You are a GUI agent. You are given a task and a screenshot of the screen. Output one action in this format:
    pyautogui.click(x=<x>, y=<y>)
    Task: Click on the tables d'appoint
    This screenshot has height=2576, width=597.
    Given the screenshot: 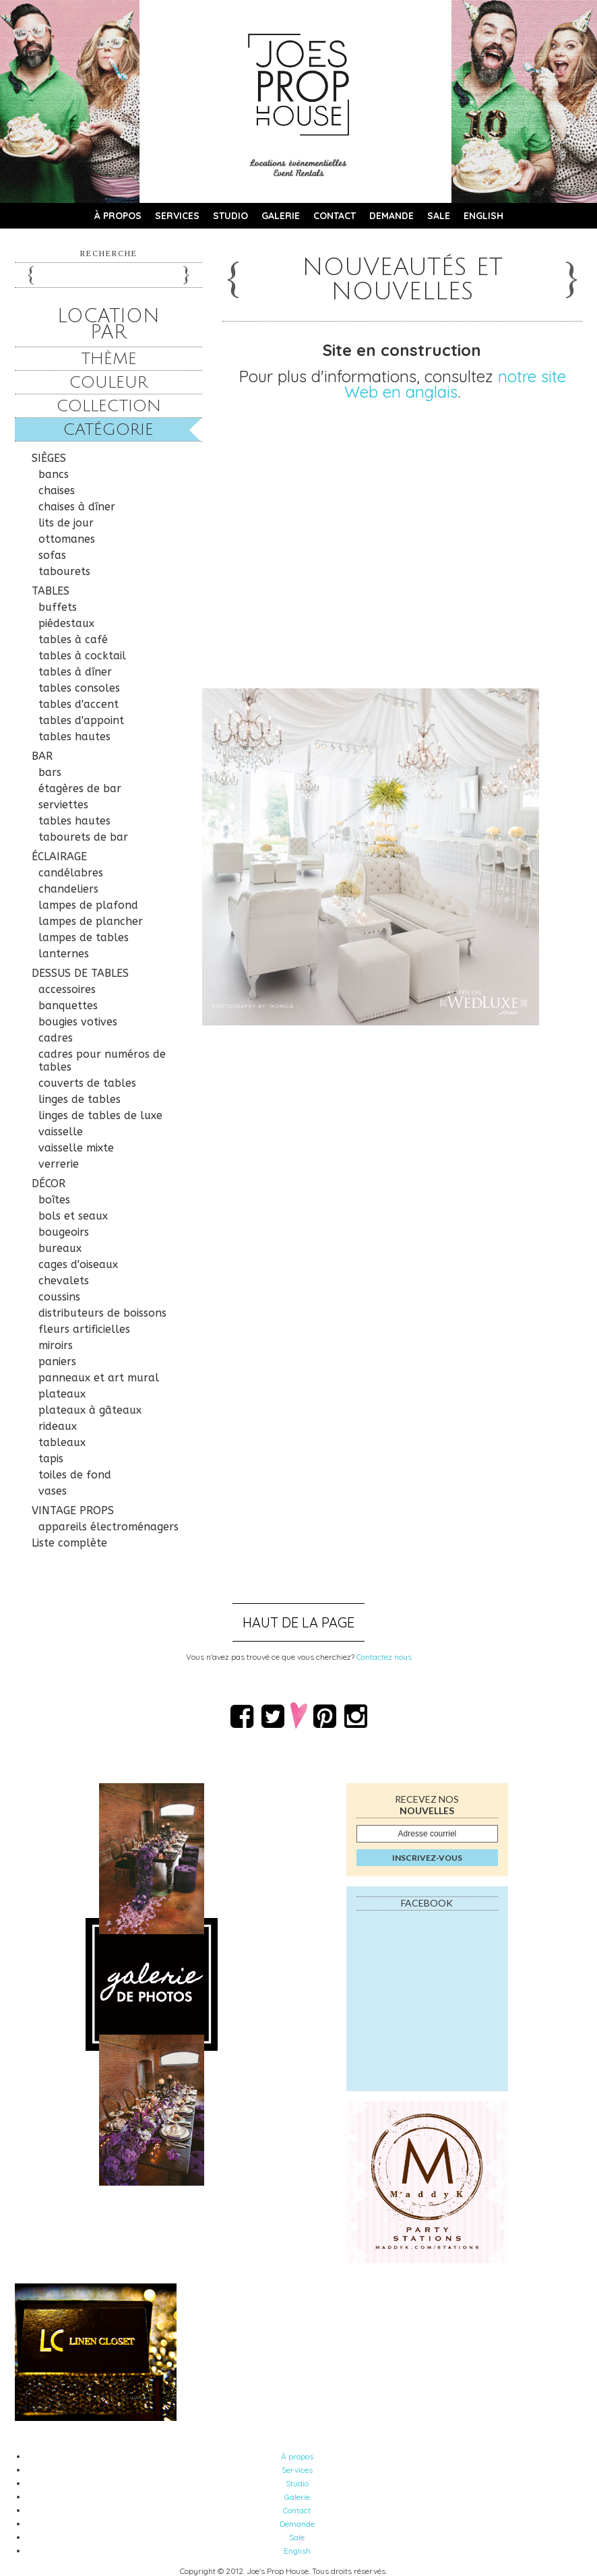 What is the action you would take?
    pyautogui.click(x=81, y=720)
    